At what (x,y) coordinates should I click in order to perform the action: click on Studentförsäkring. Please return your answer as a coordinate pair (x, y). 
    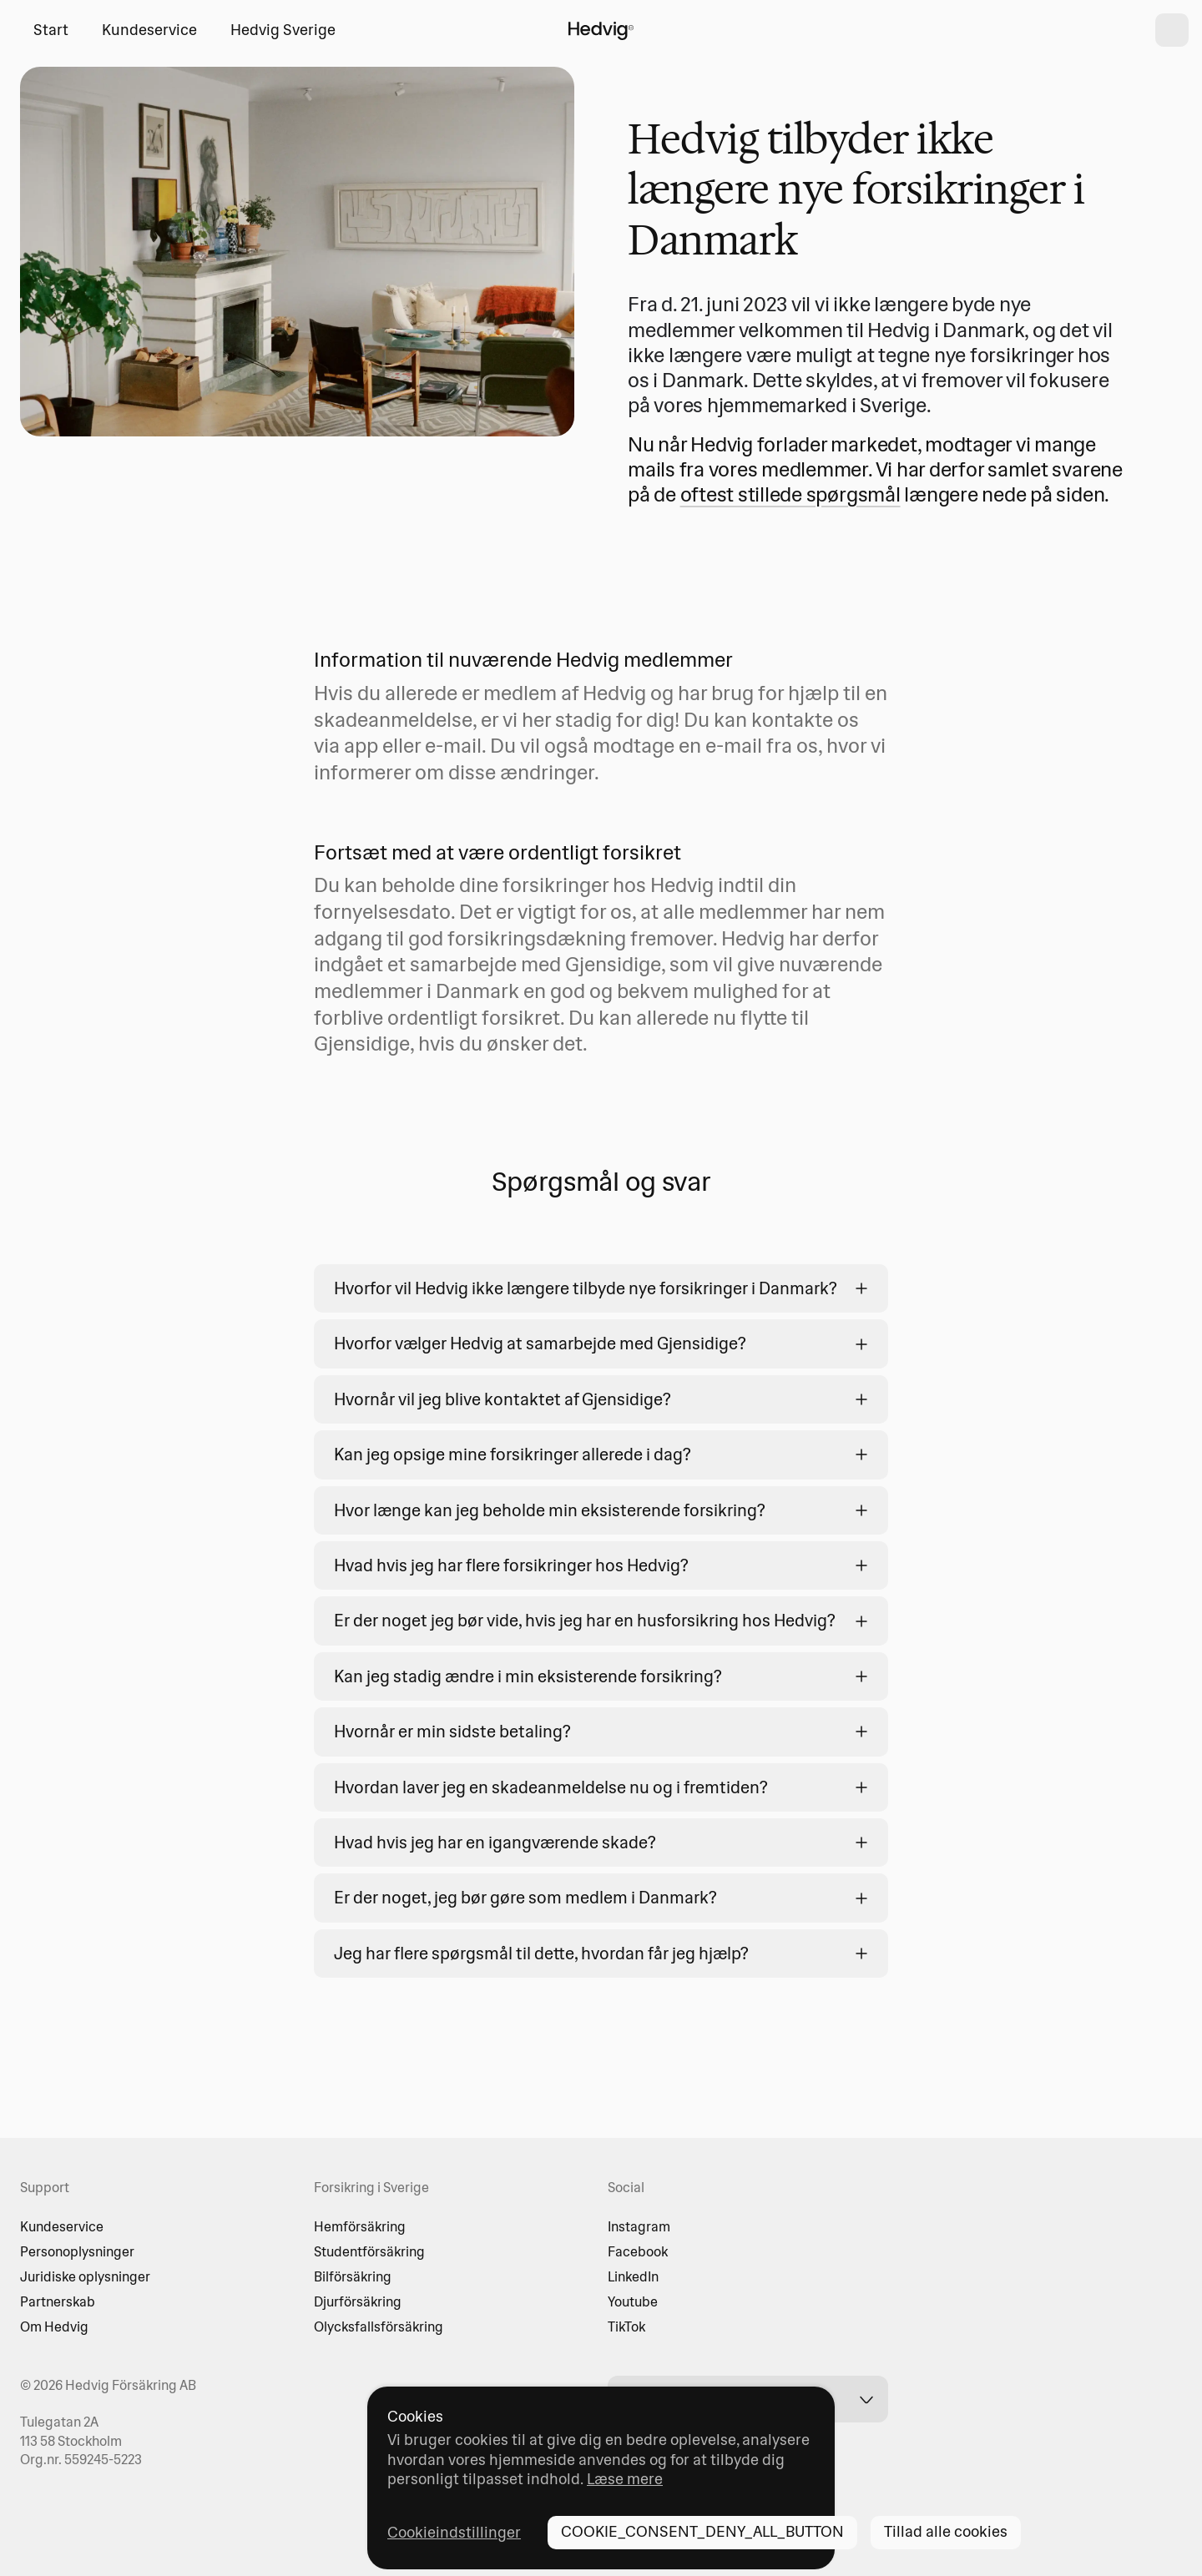
    Looking at the image, I should click on (369, 2251).